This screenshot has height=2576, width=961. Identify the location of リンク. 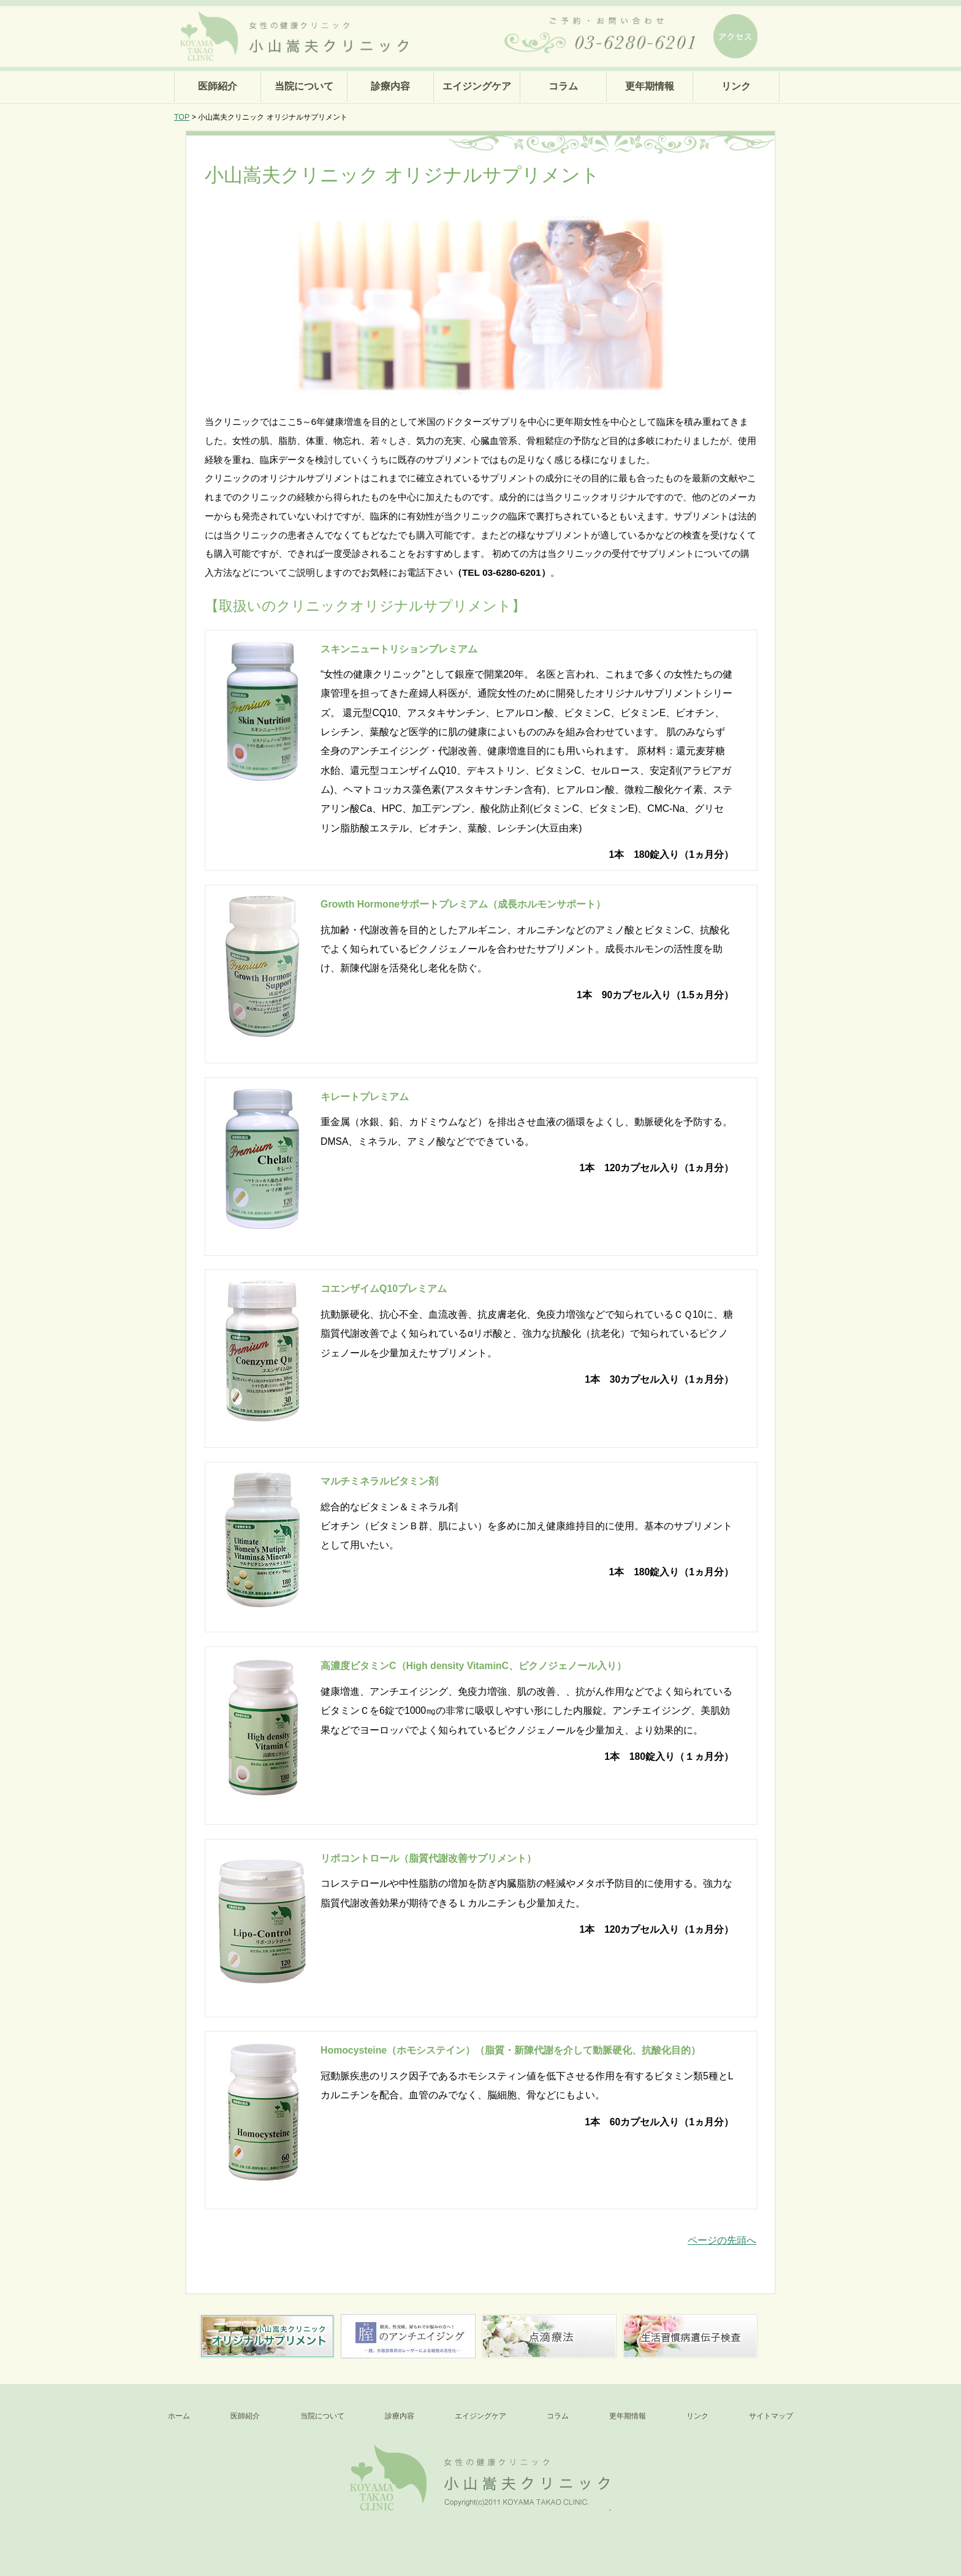
(736, 86).